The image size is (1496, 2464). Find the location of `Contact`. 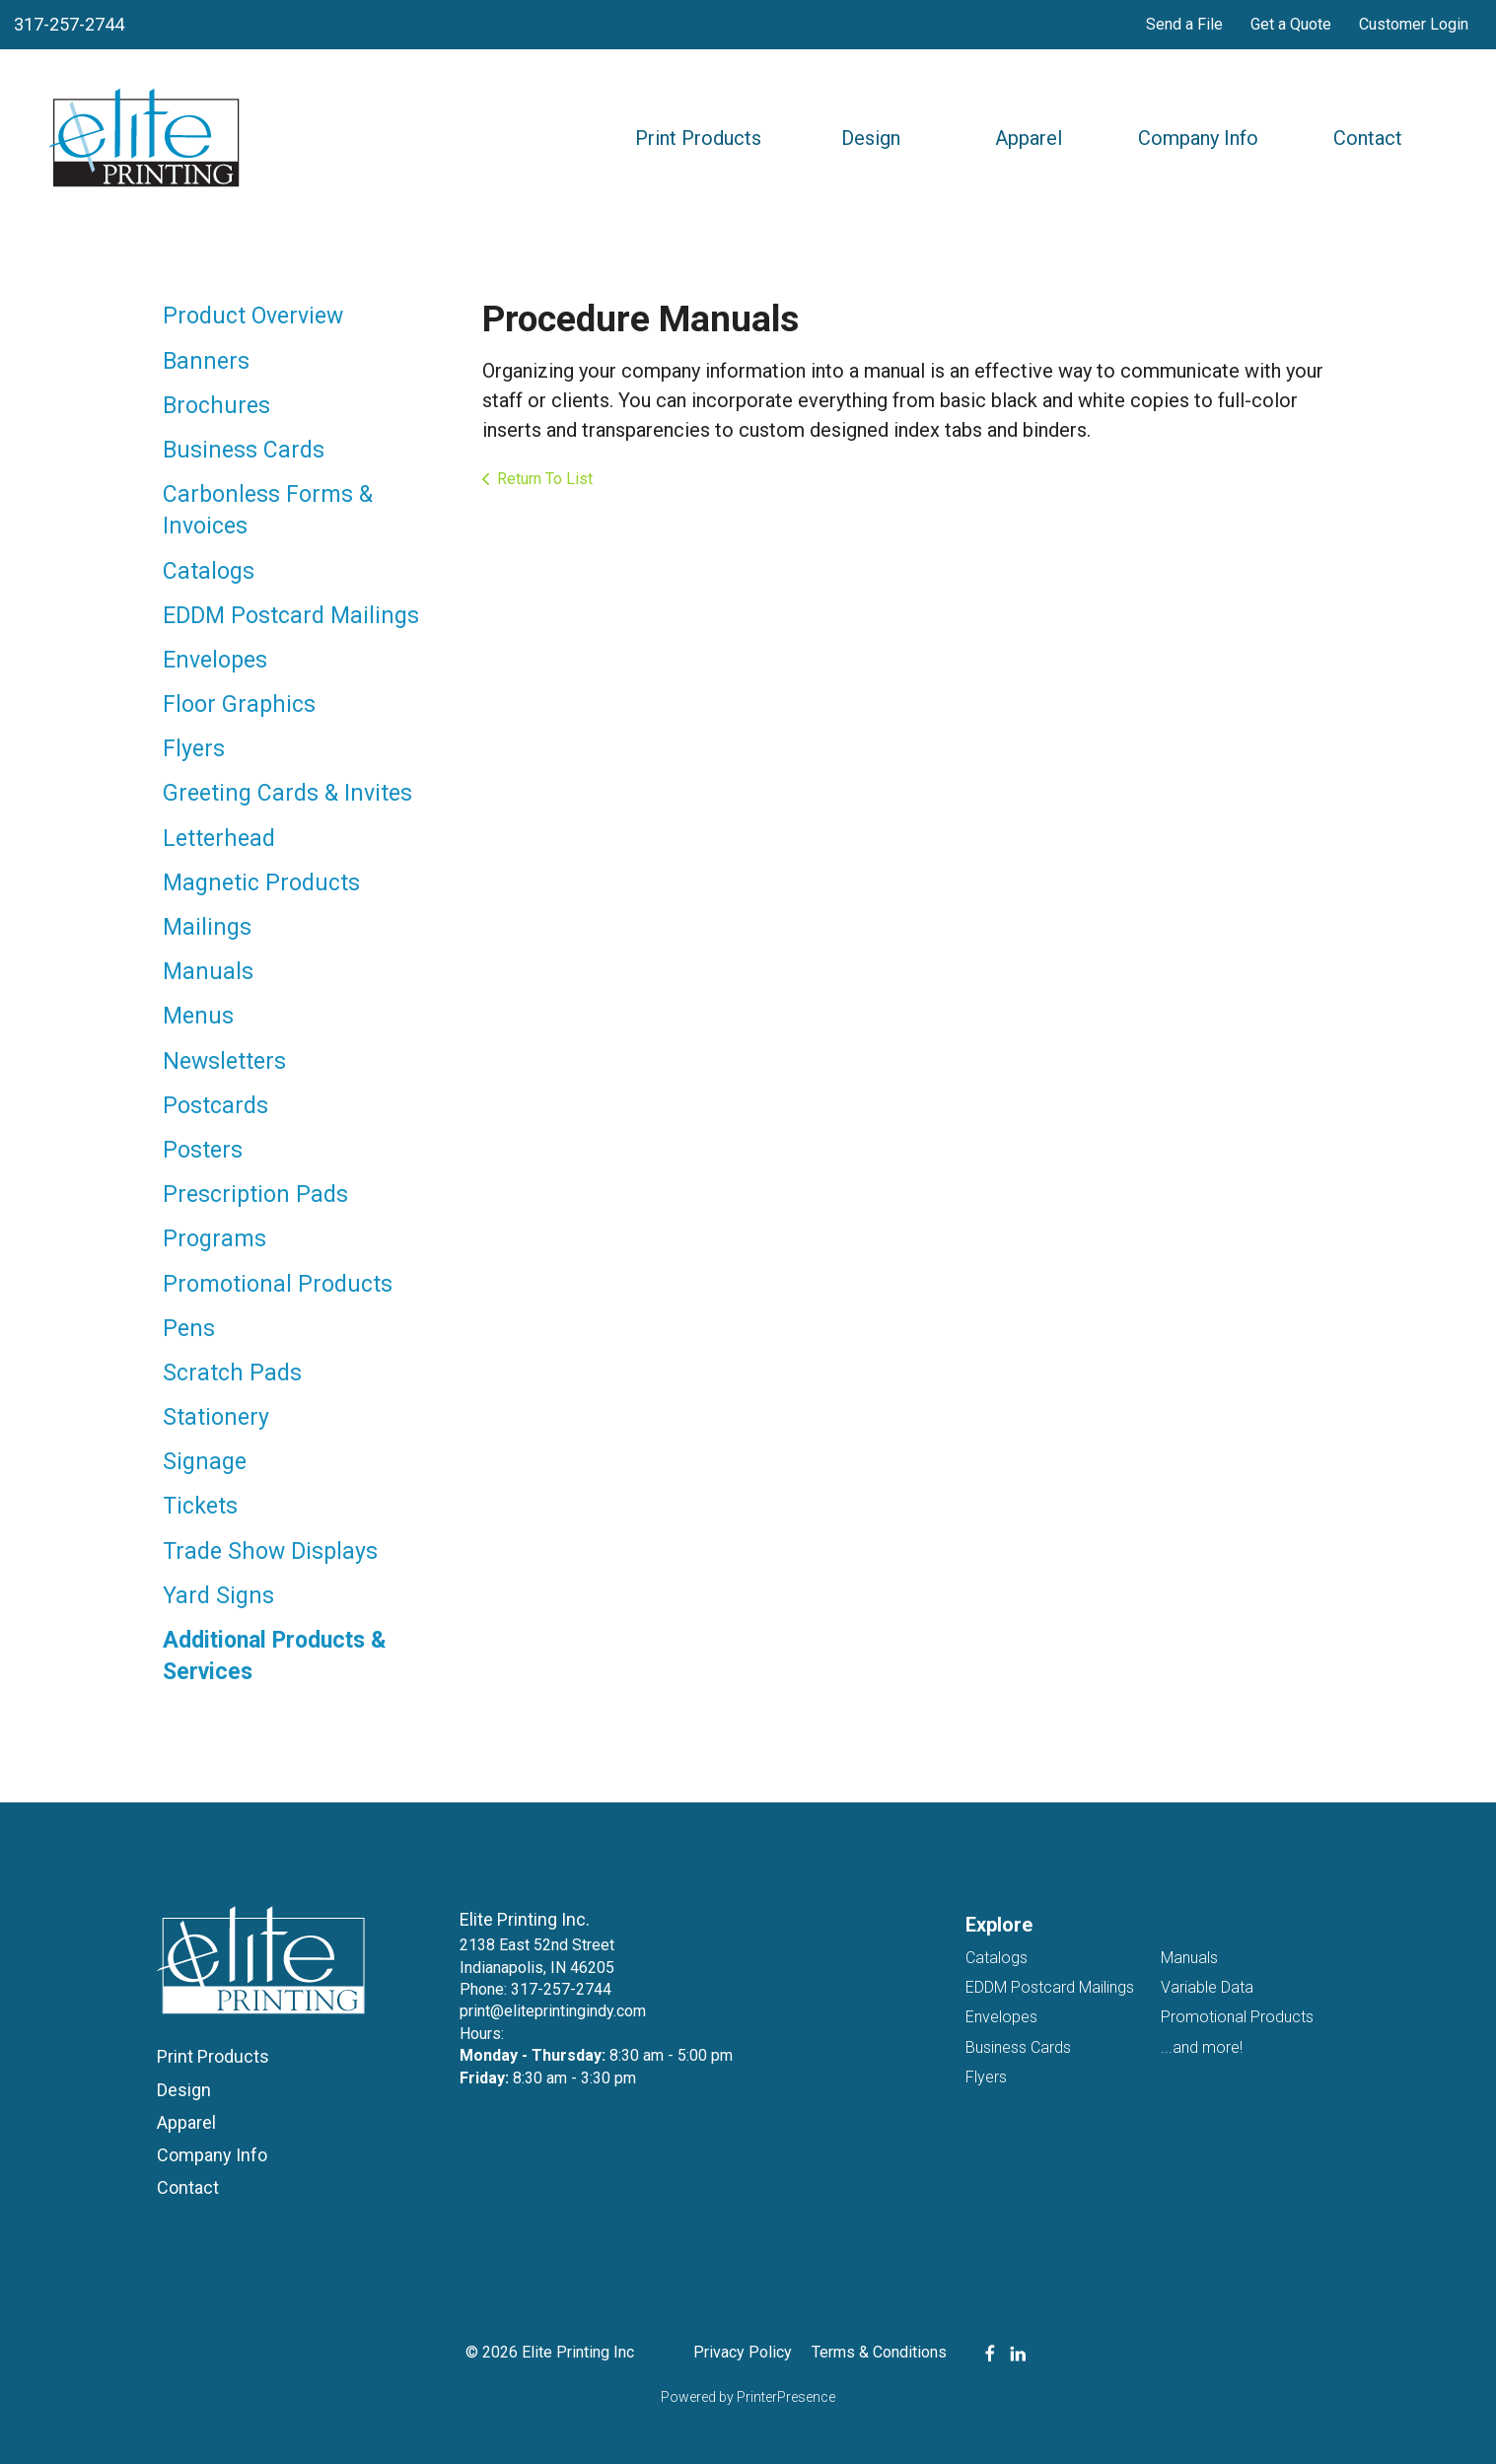

Contact is located at coordinates (1367, 138).